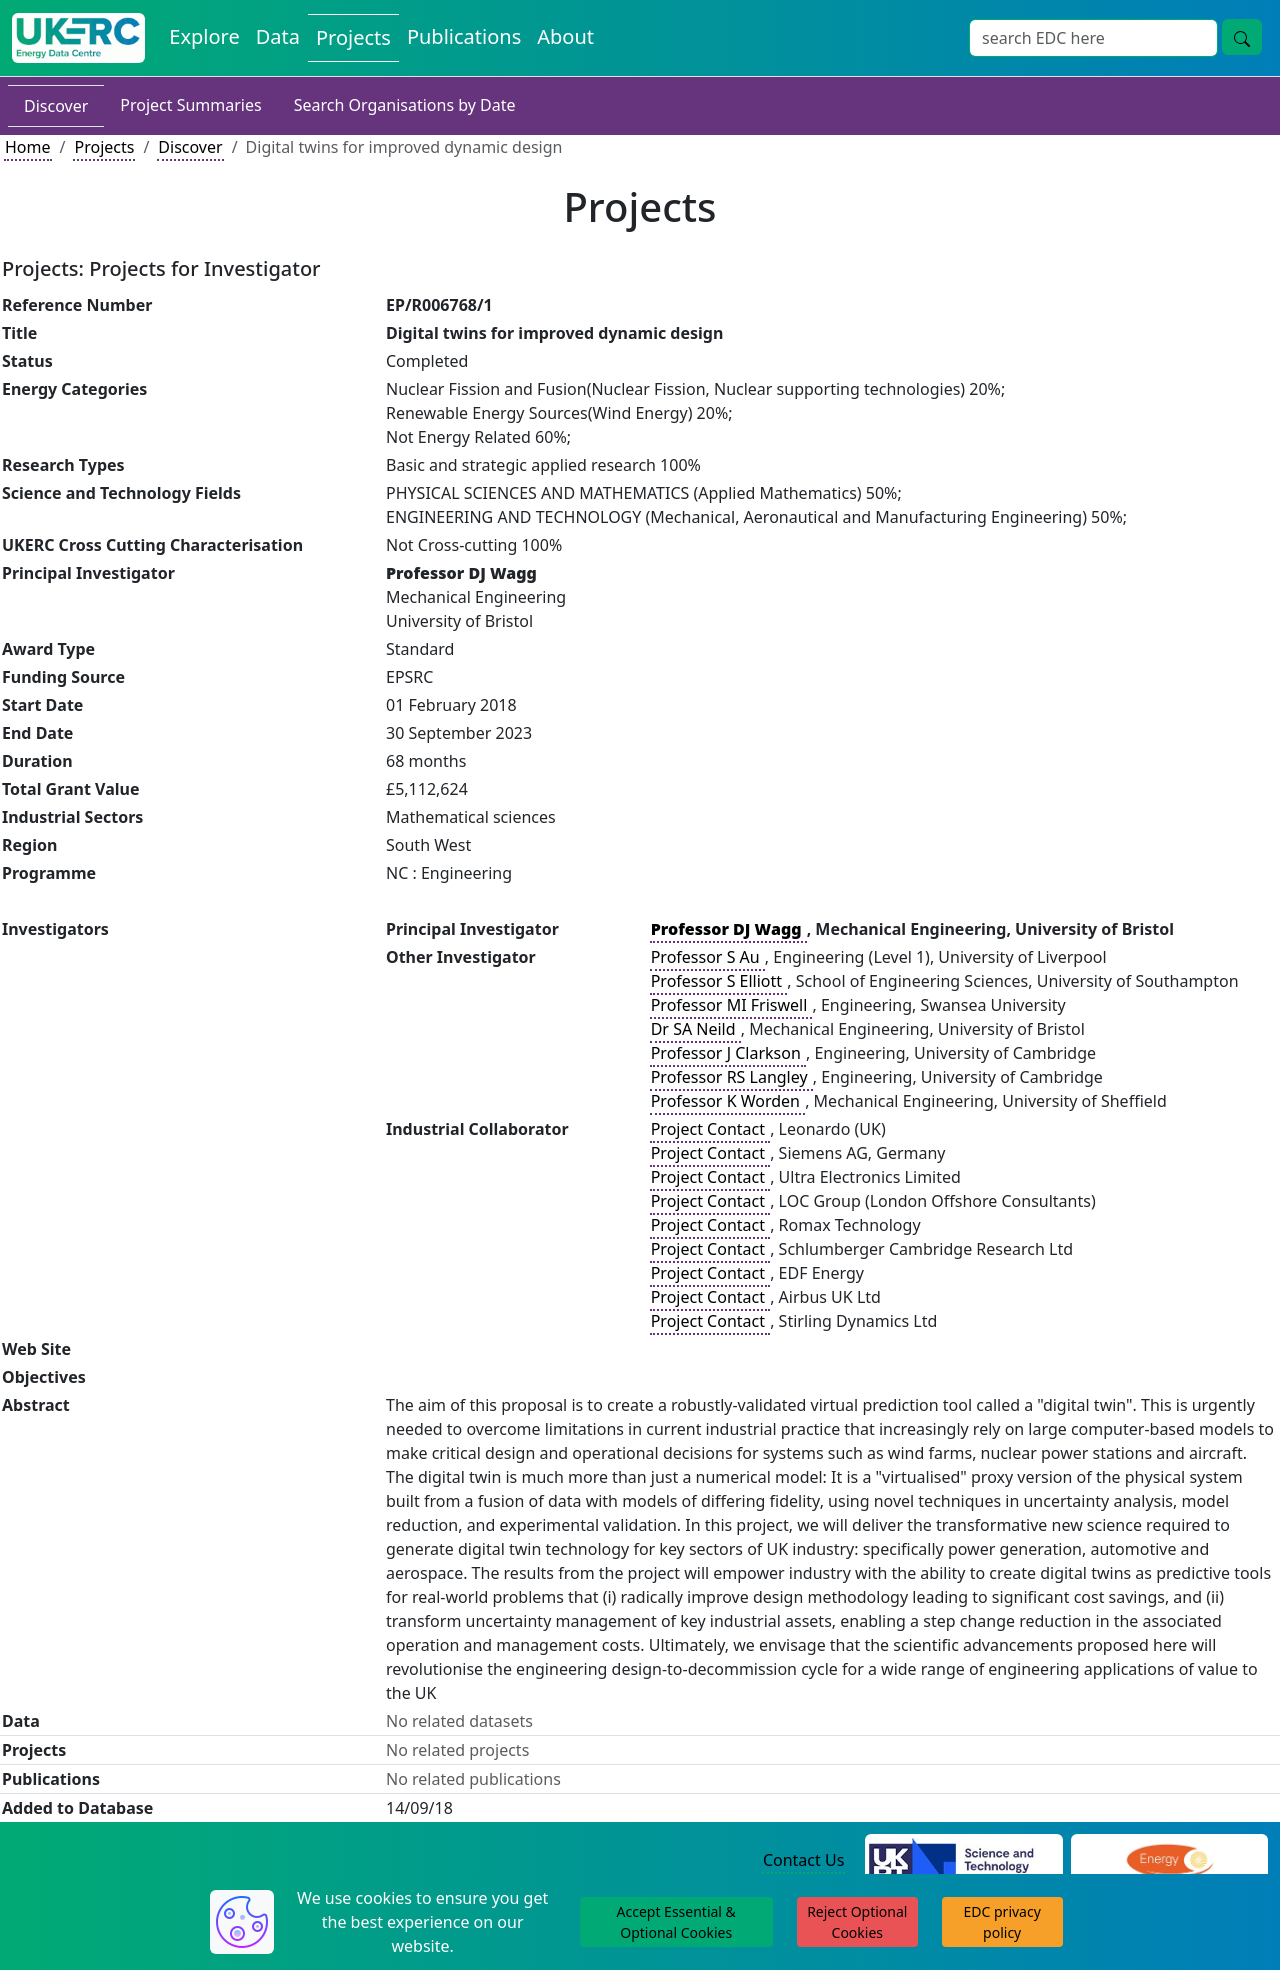 This screenshot has height=1970, width=1280. I want to click on Explore [Explore Energy Data Centre Content], so click(204, 36).